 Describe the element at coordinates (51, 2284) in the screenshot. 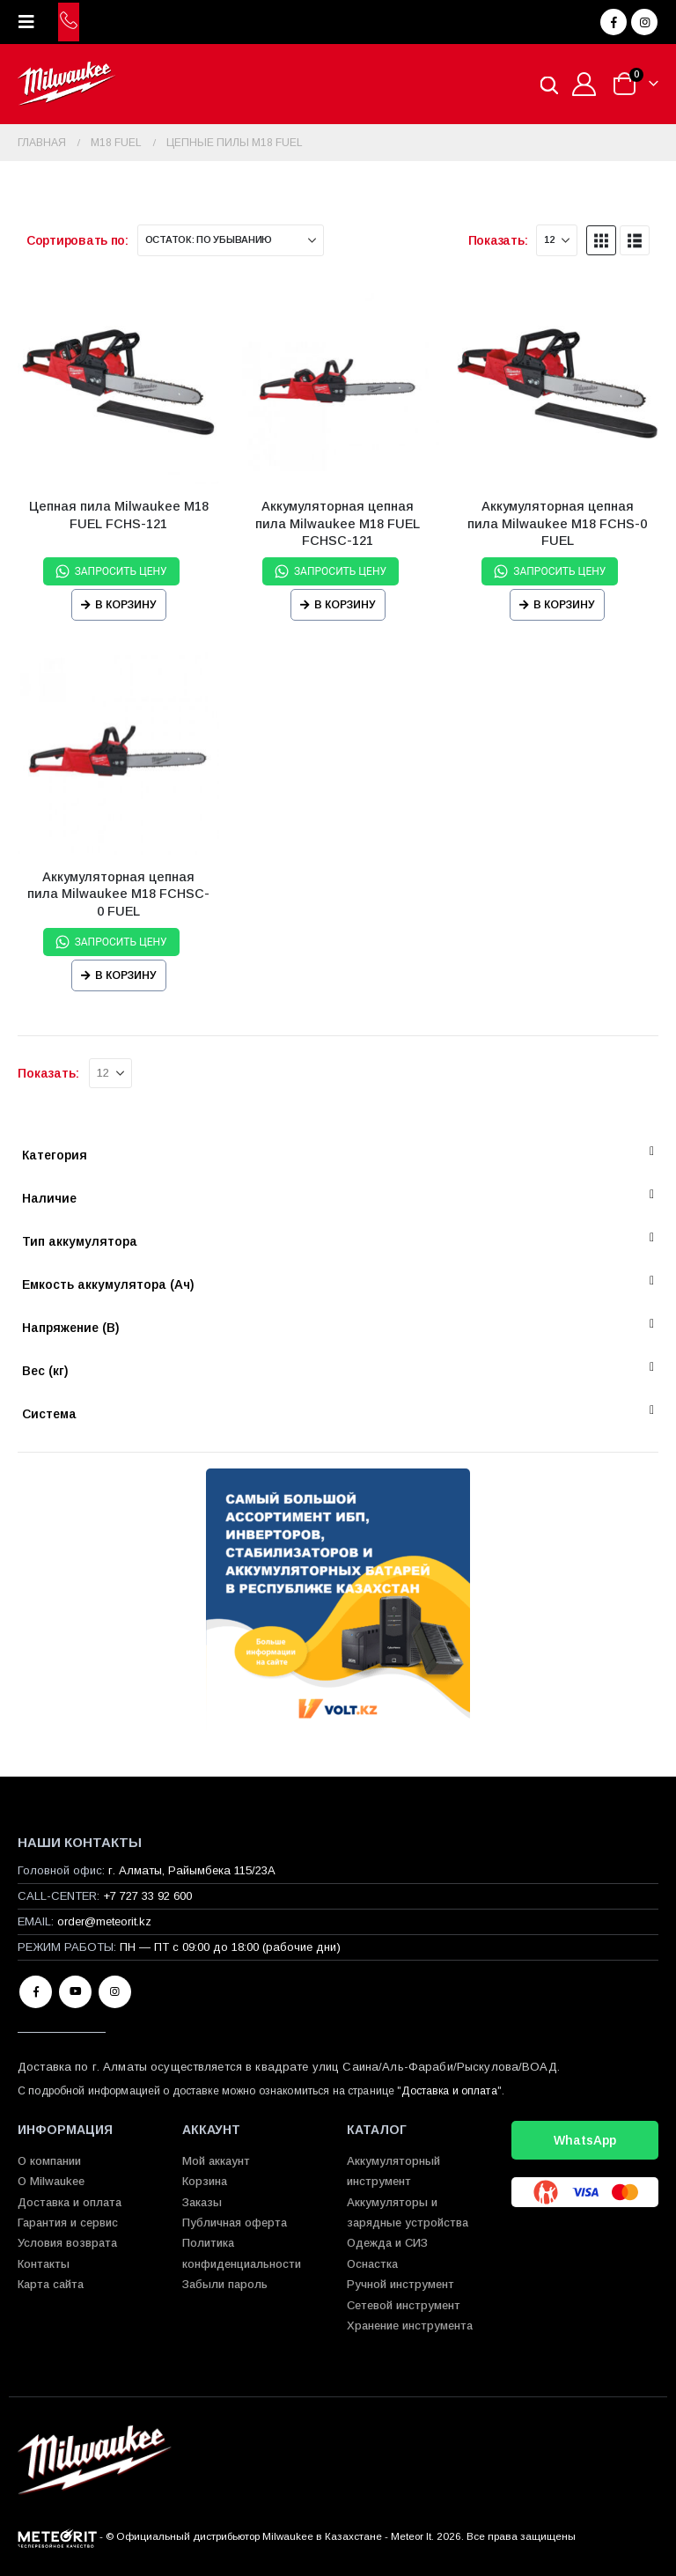

I see `Карта сайта` at that location.